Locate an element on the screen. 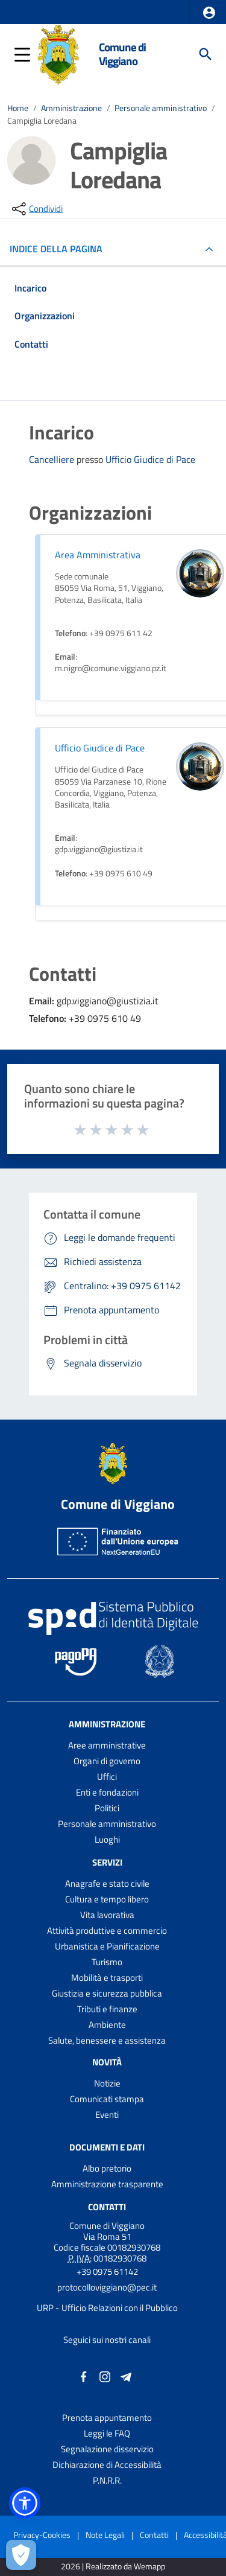 The width and height of the screenshot is (226, 2576). Segnalazione disservizio is located at coordinates (107, 2449).